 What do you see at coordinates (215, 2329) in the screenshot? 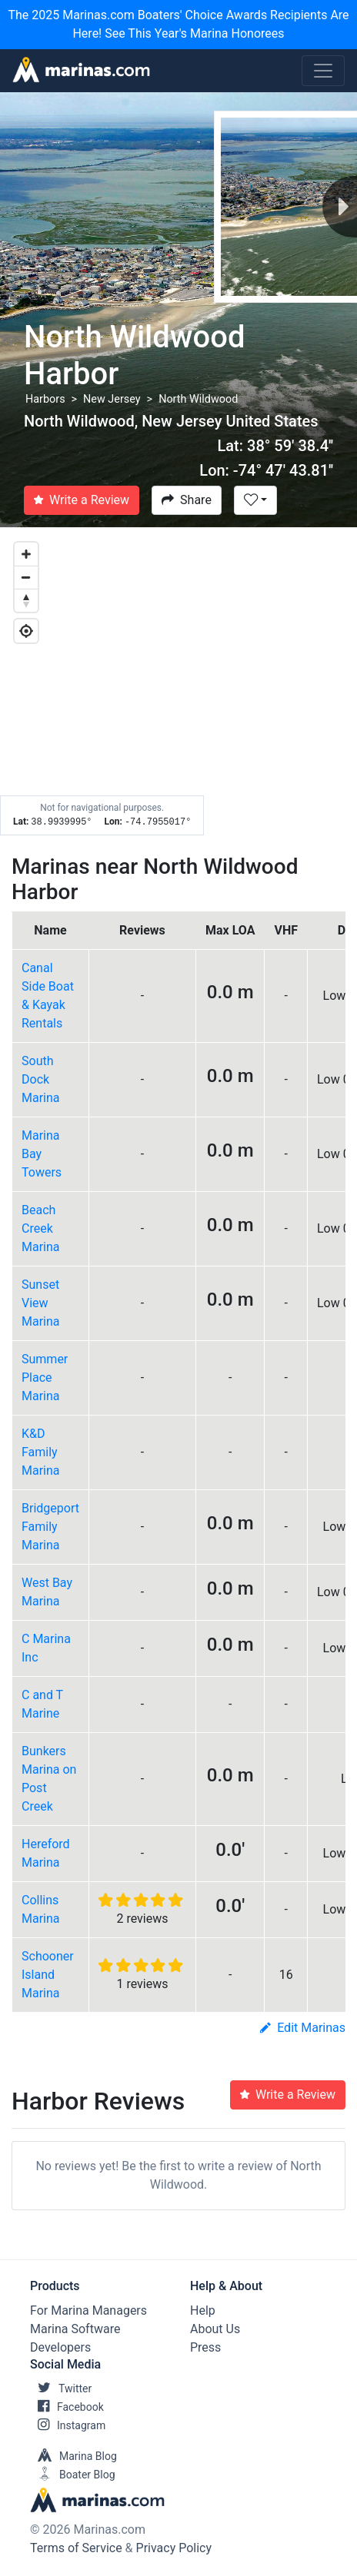
I see `About Us` at bounding box center [215, 2329].